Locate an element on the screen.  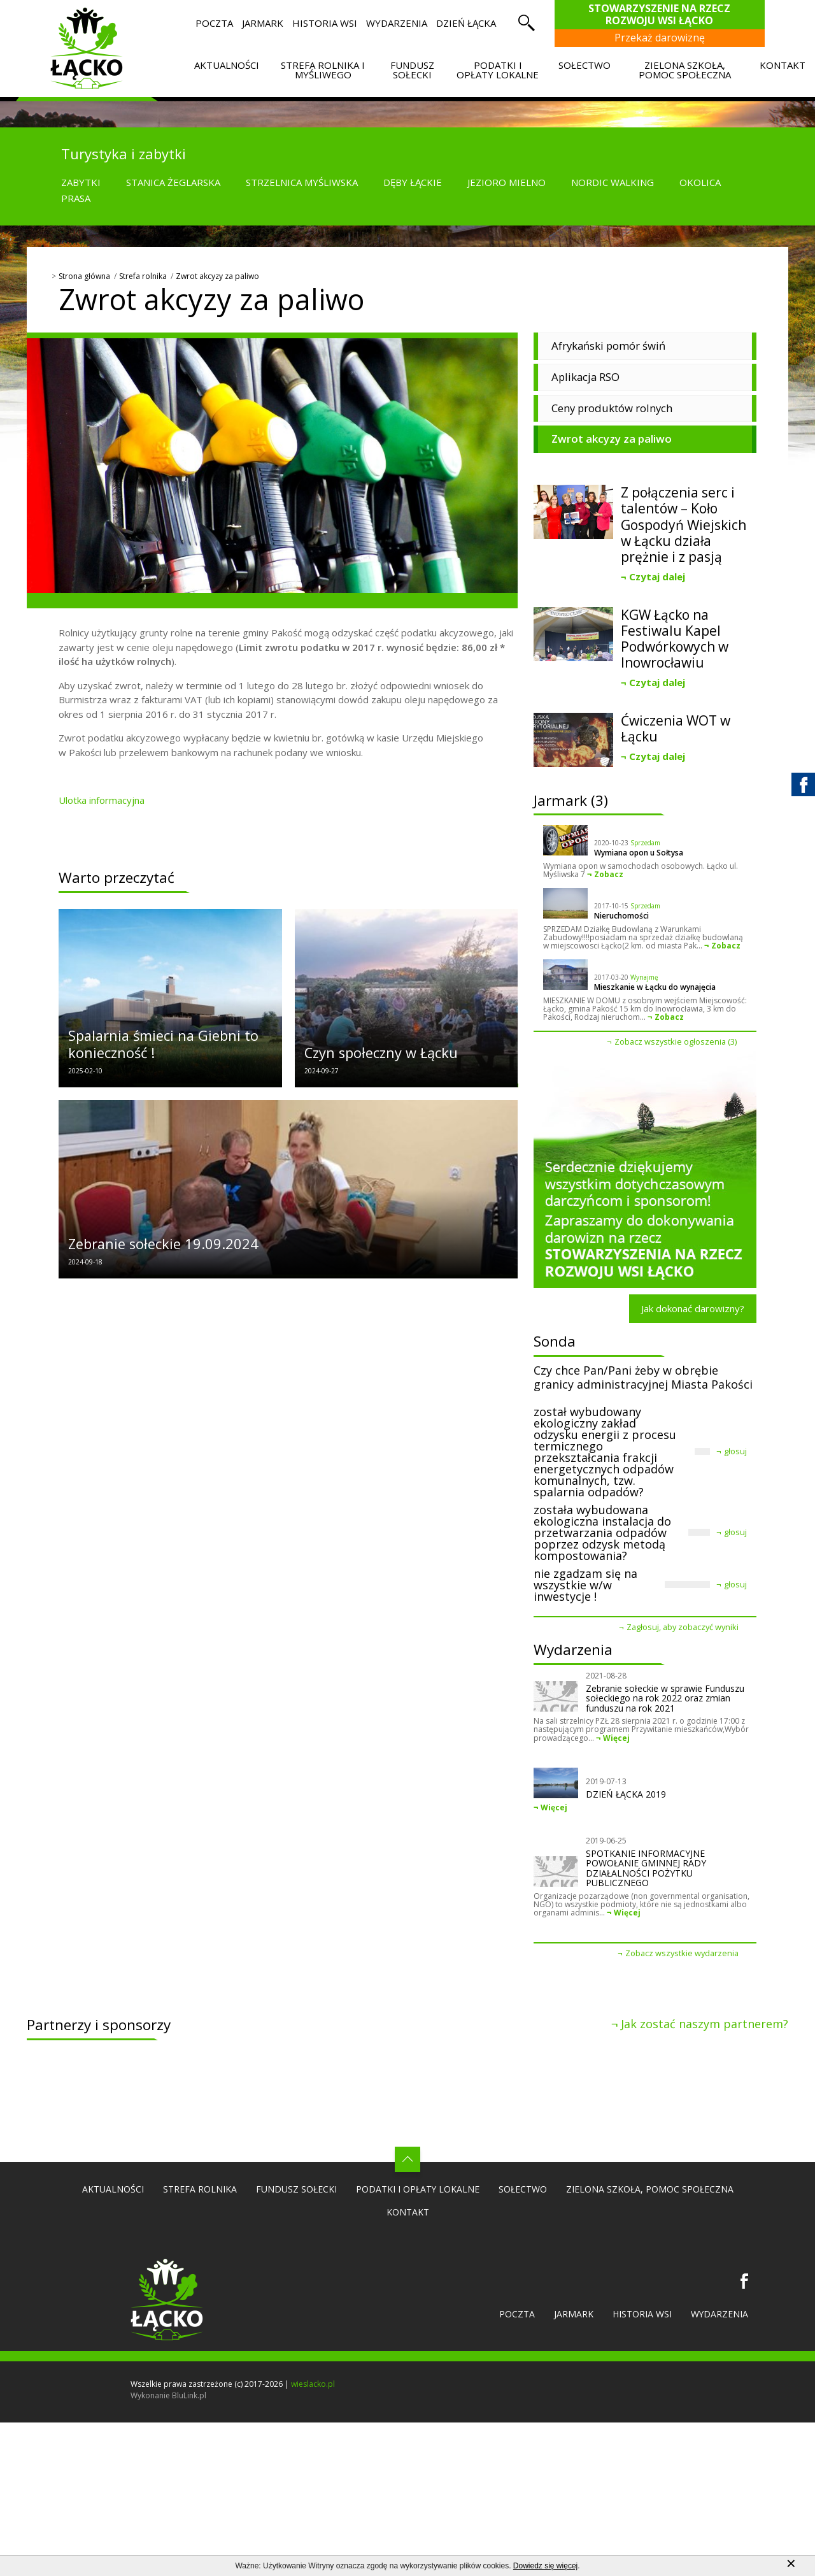
Więcej is located at coordinates (616, 1738).